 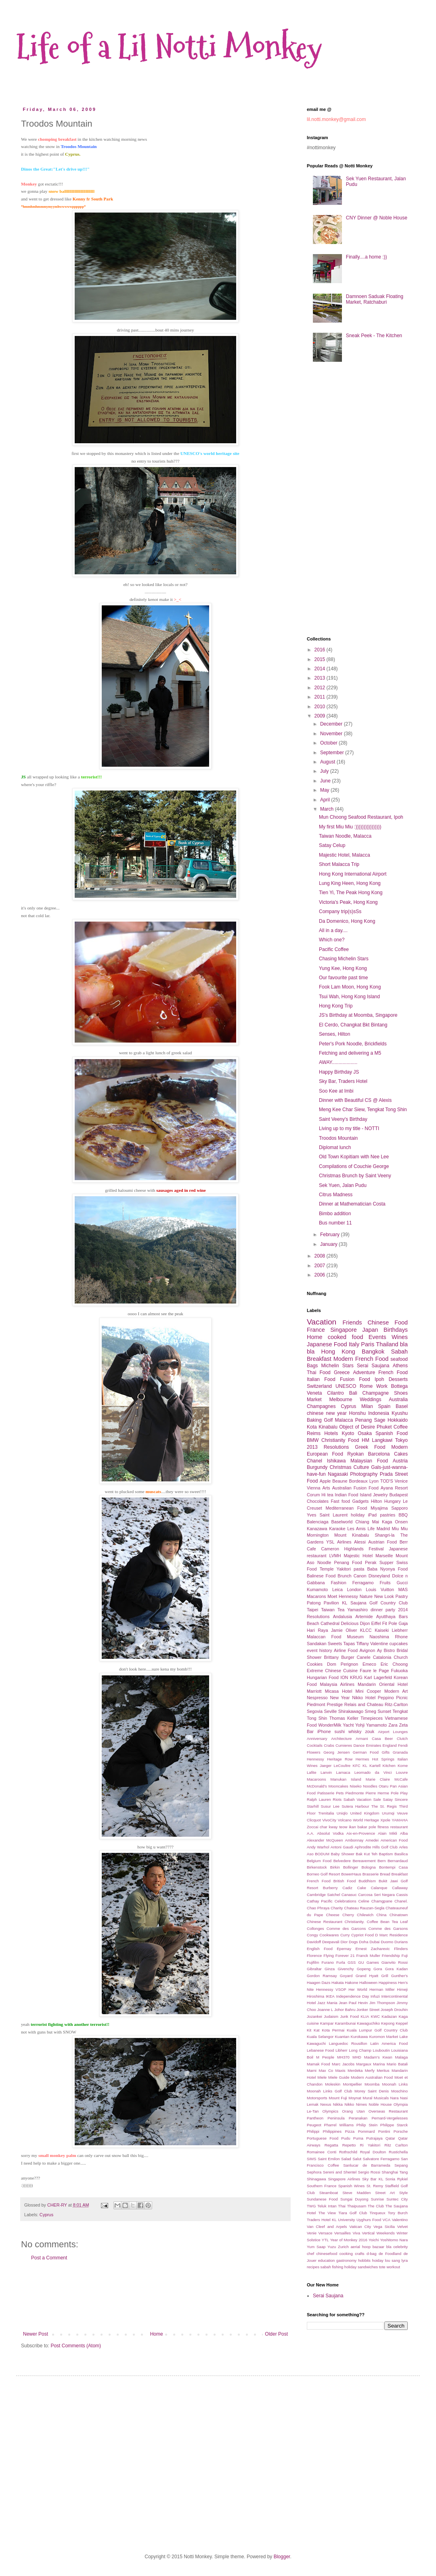 What do you see at coordinates (376, 1894) in the screenshot?
I see `Carcosa Seri Negara` at bounding box center [376, 1894].